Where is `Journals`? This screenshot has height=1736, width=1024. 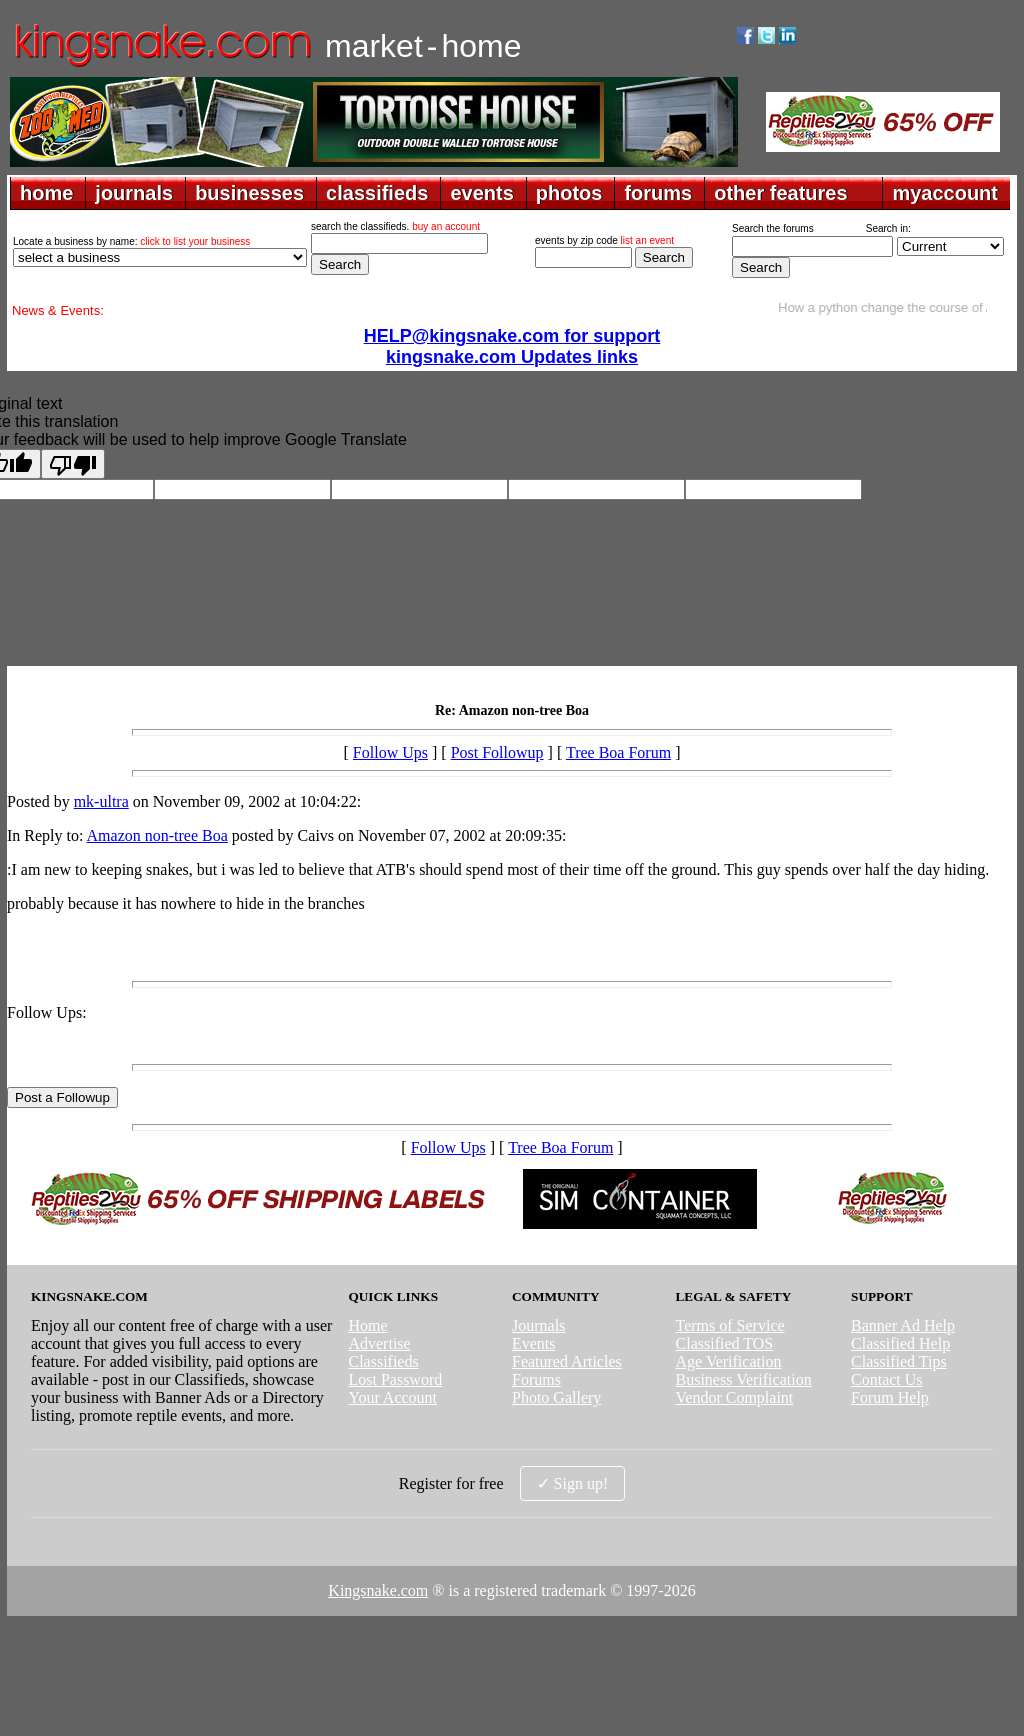
Journals is located at coordinates (538, 1325).